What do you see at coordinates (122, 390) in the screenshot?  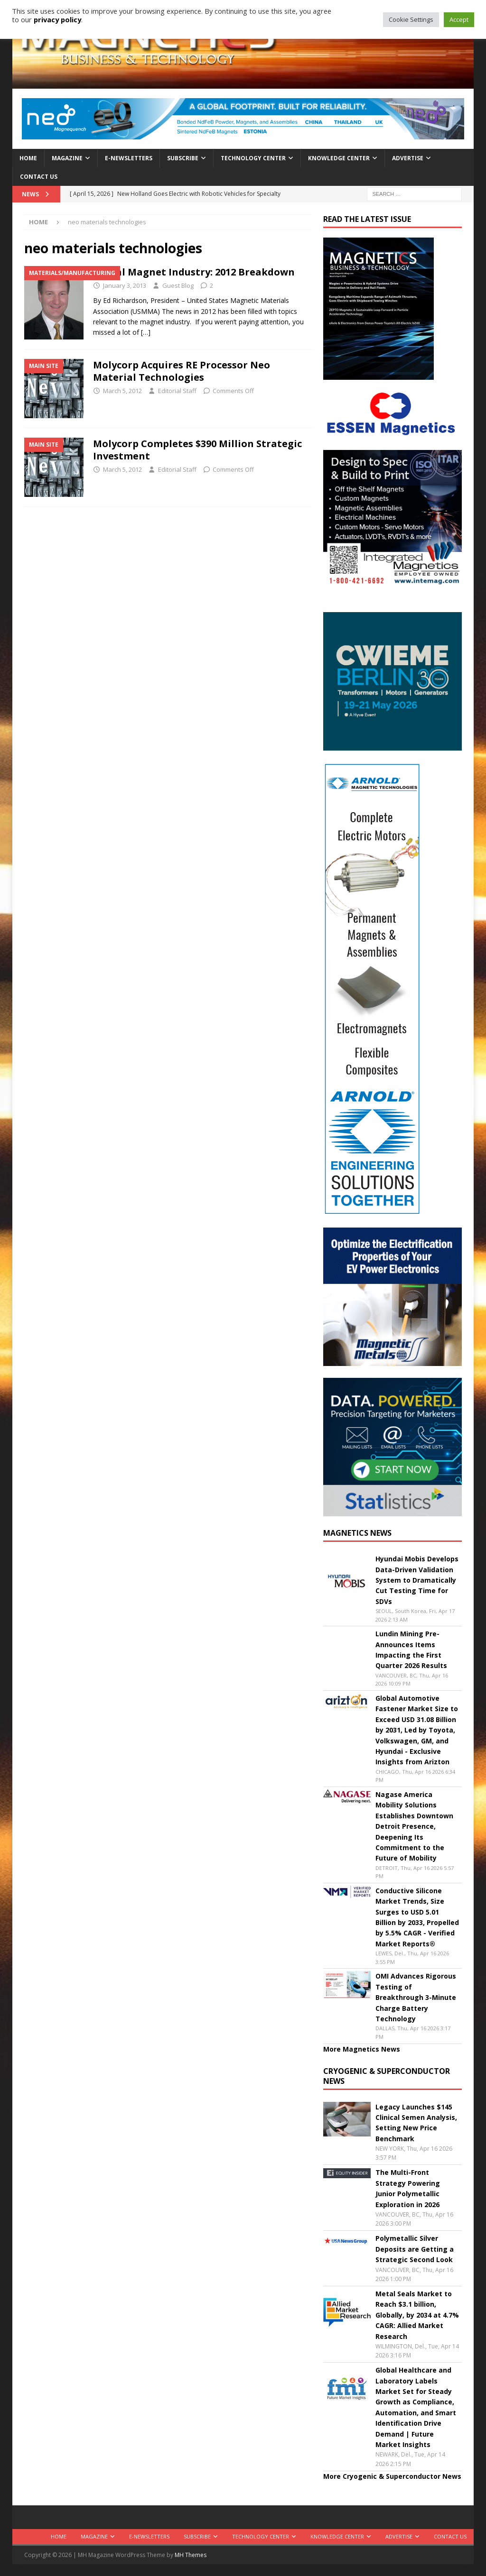 I see `March 5, 2012` at bounding box center [122, 390].